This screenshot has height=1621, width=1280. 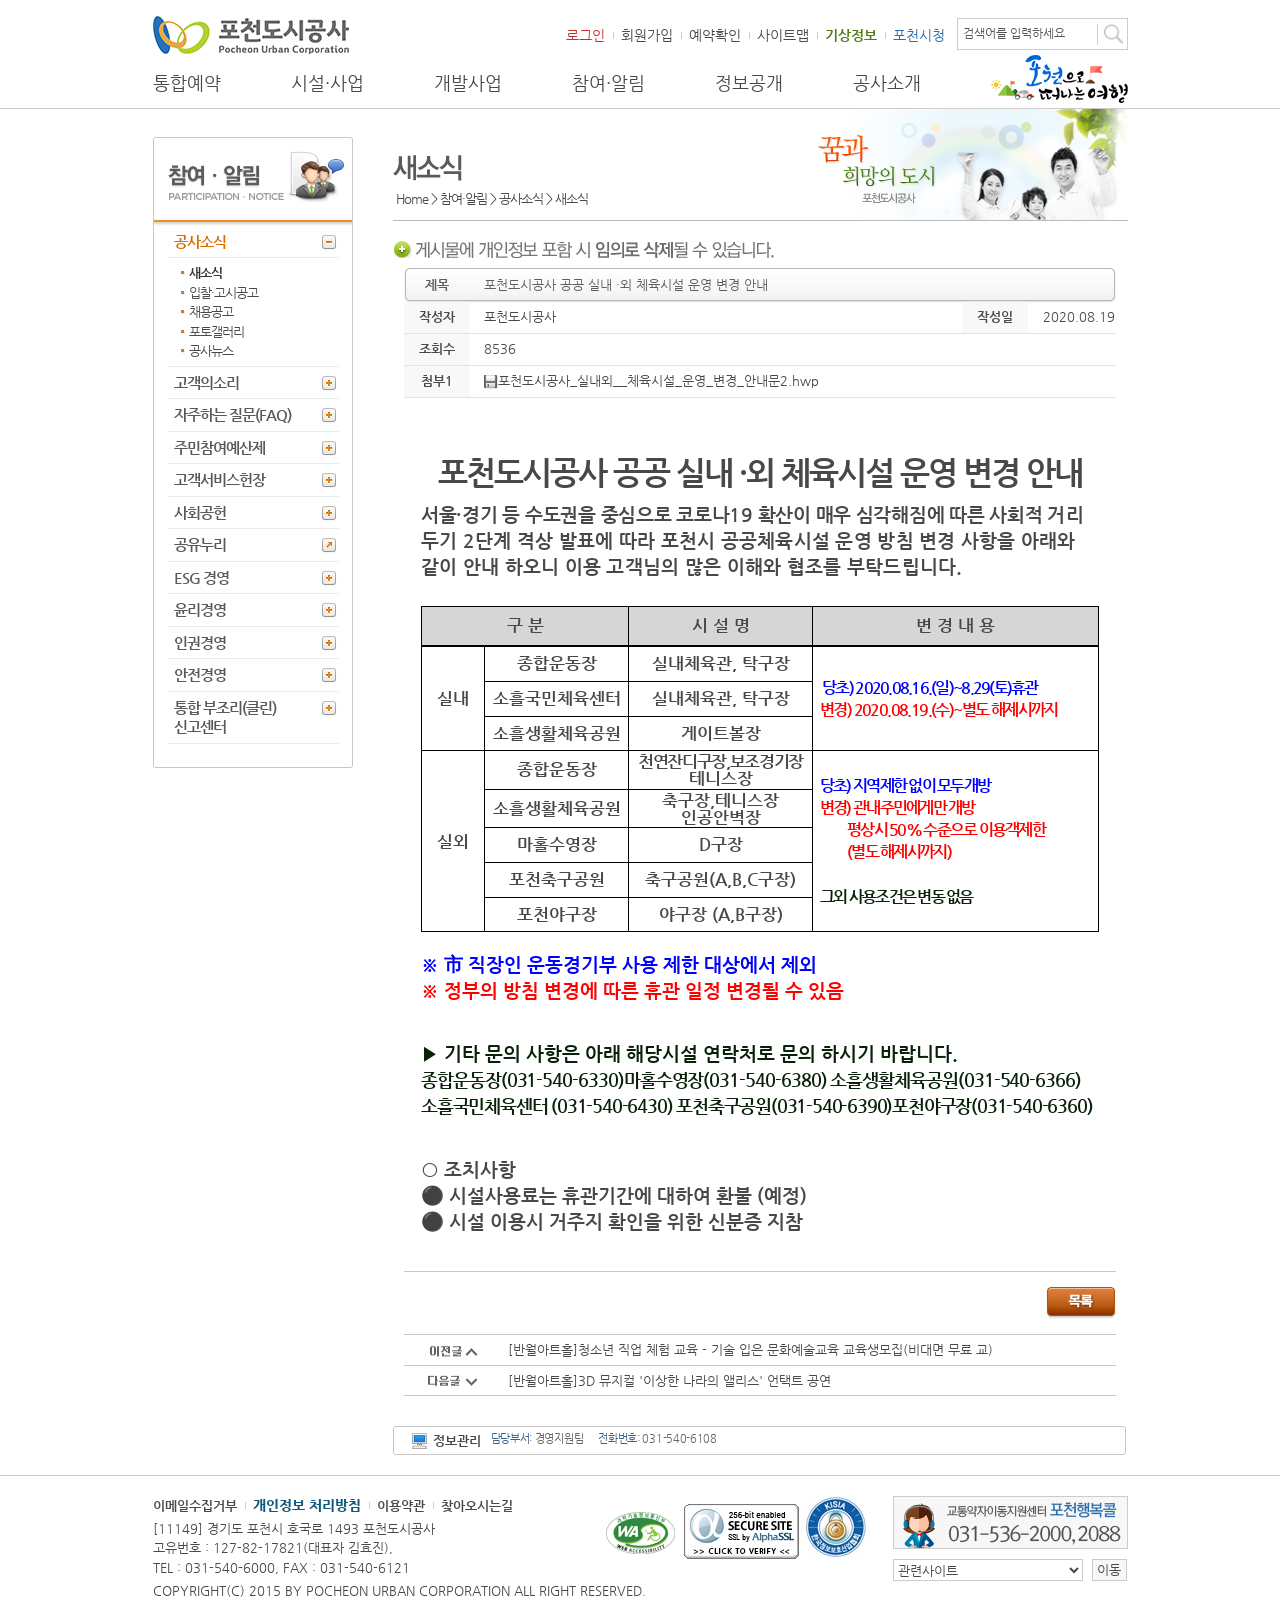 What do you see at coordinates (1014, 33) in the screenshot?
I see `검색어를 입력하세요` at bounding box center [1014, 33].